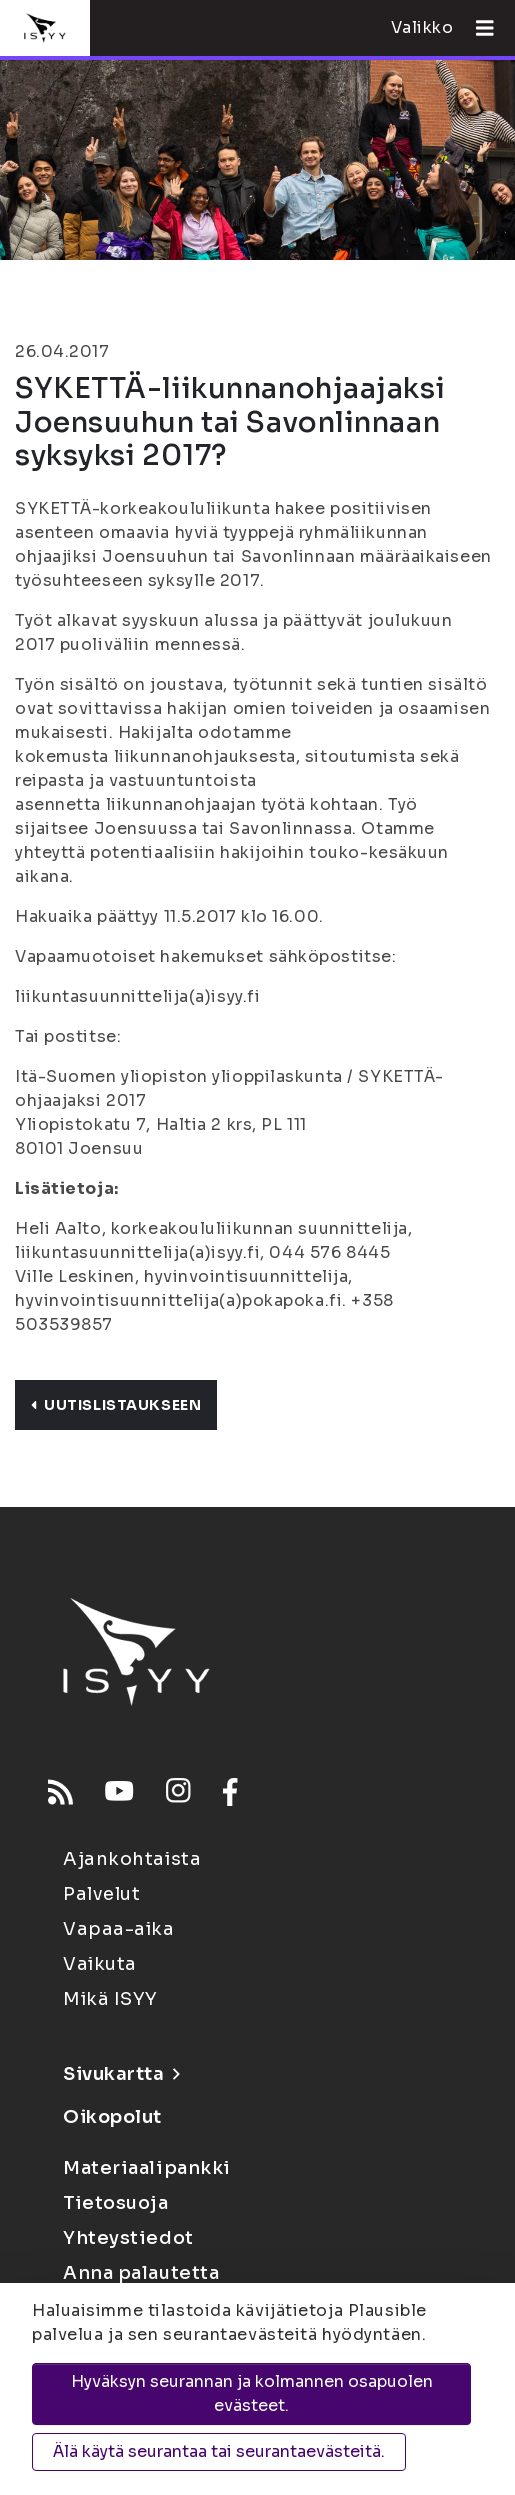 Image resolution: width=515 pixels, height=2495 pixels. I want to click on Mikä ISYY, so click(110, 1999).